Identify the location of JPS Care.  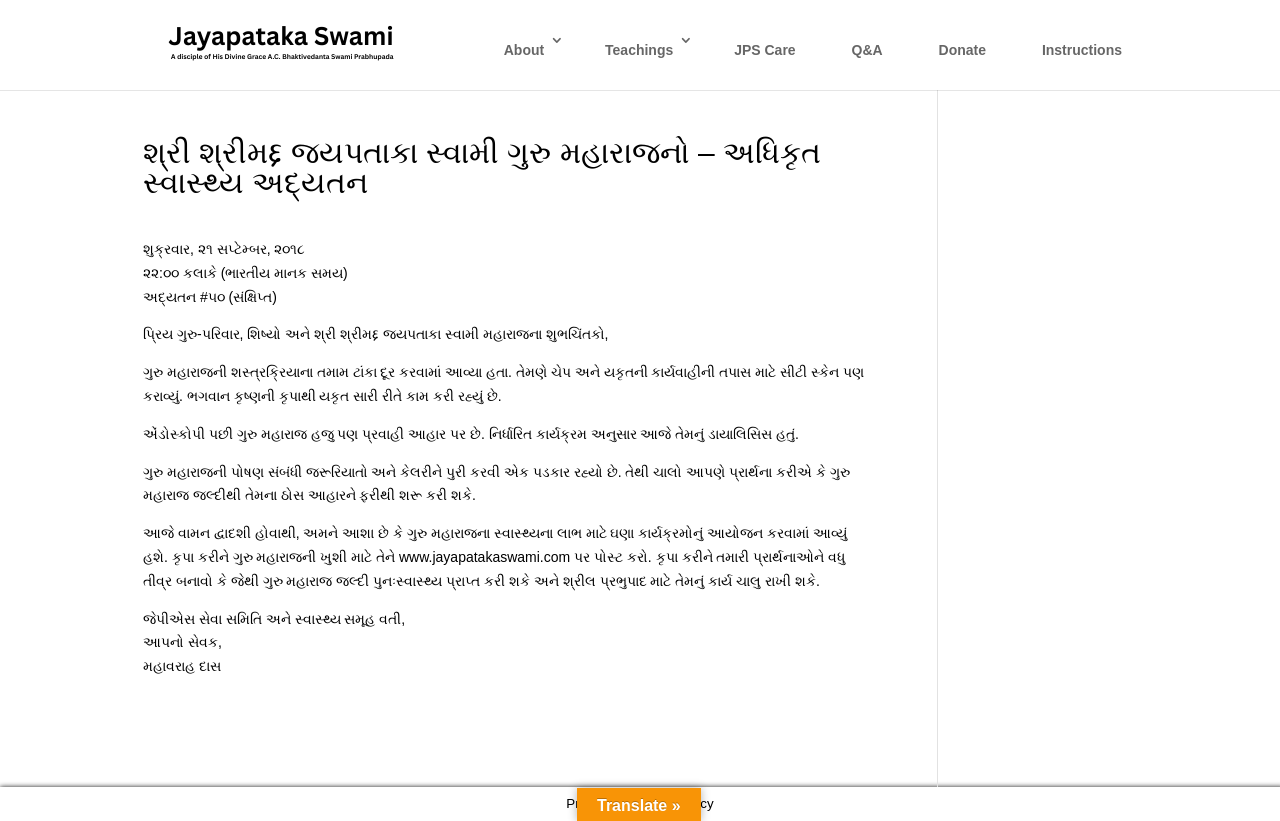
(764, 50).